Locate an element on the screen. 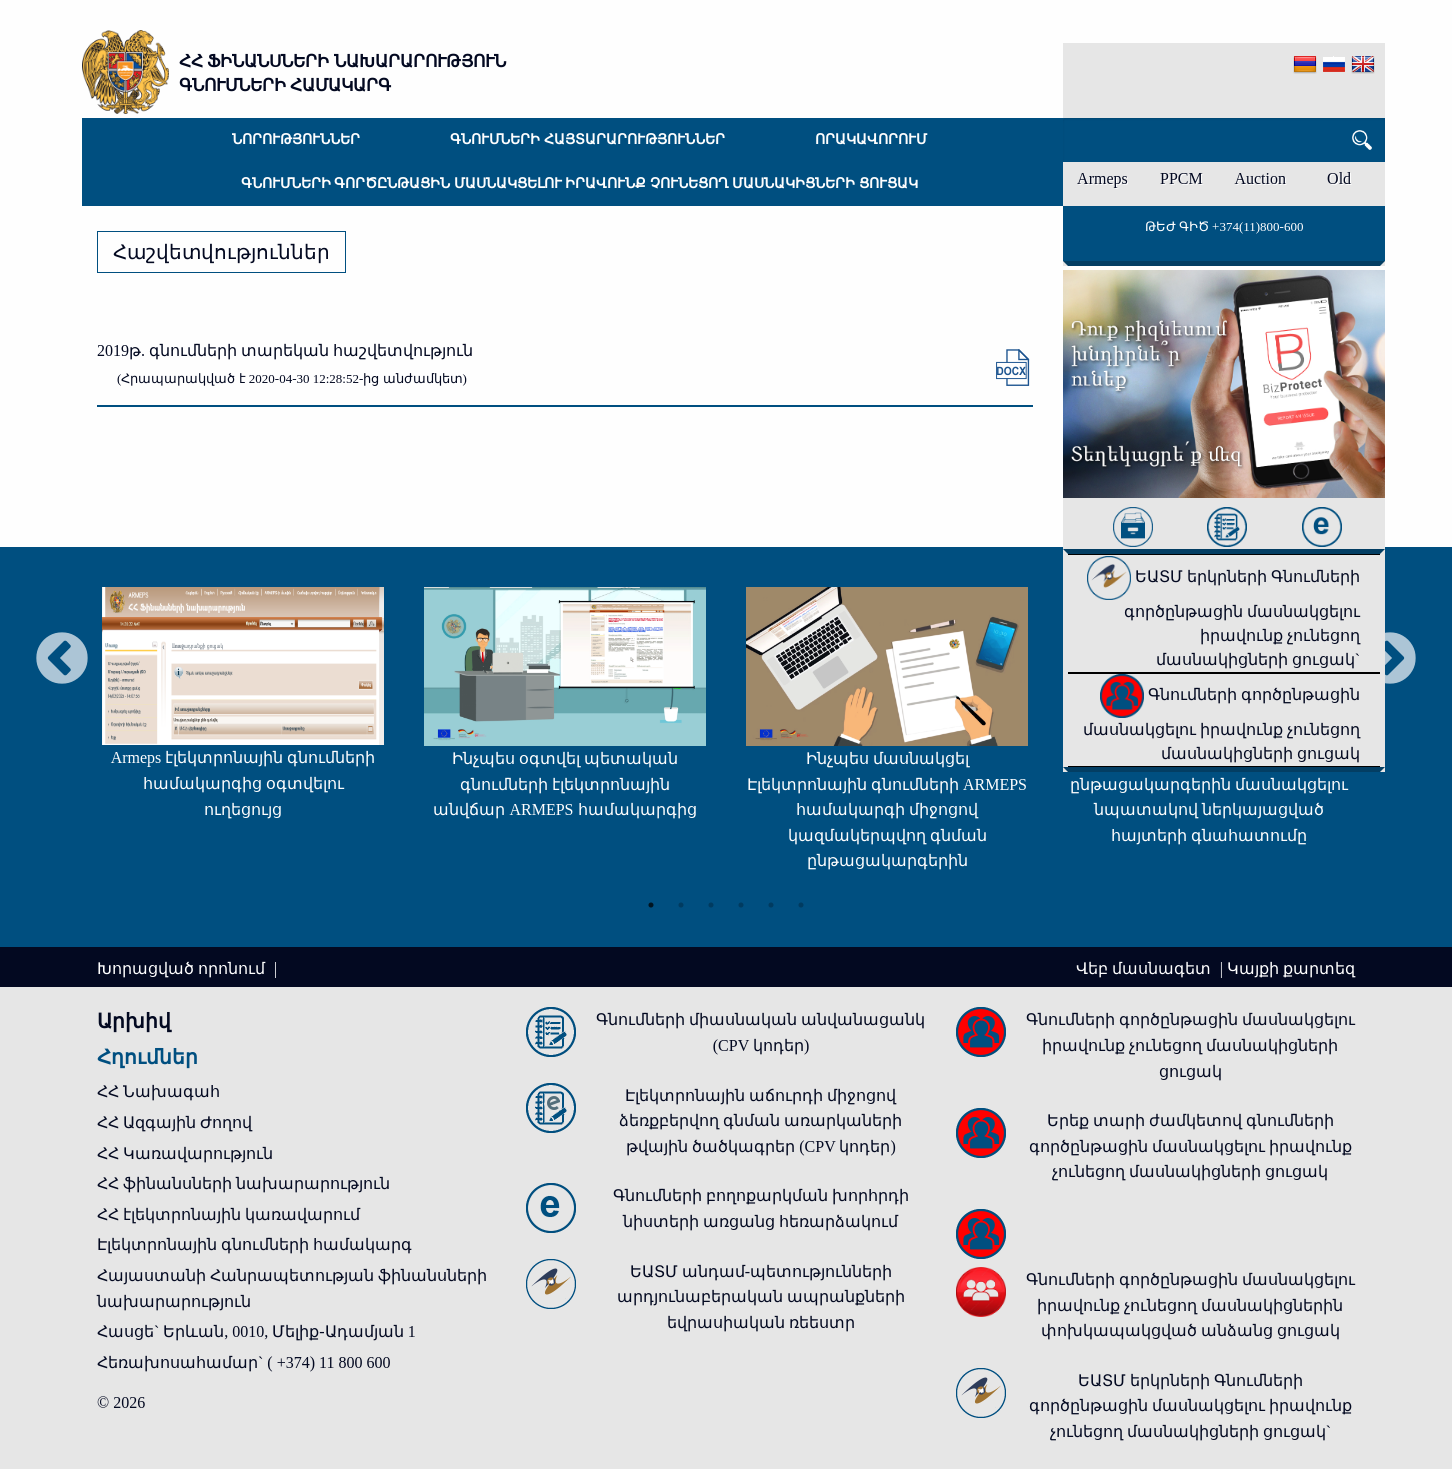 This screenshot has width=1452, height=1469. ՀՀ Կառավարություն is located at coordinates (185, 1153).